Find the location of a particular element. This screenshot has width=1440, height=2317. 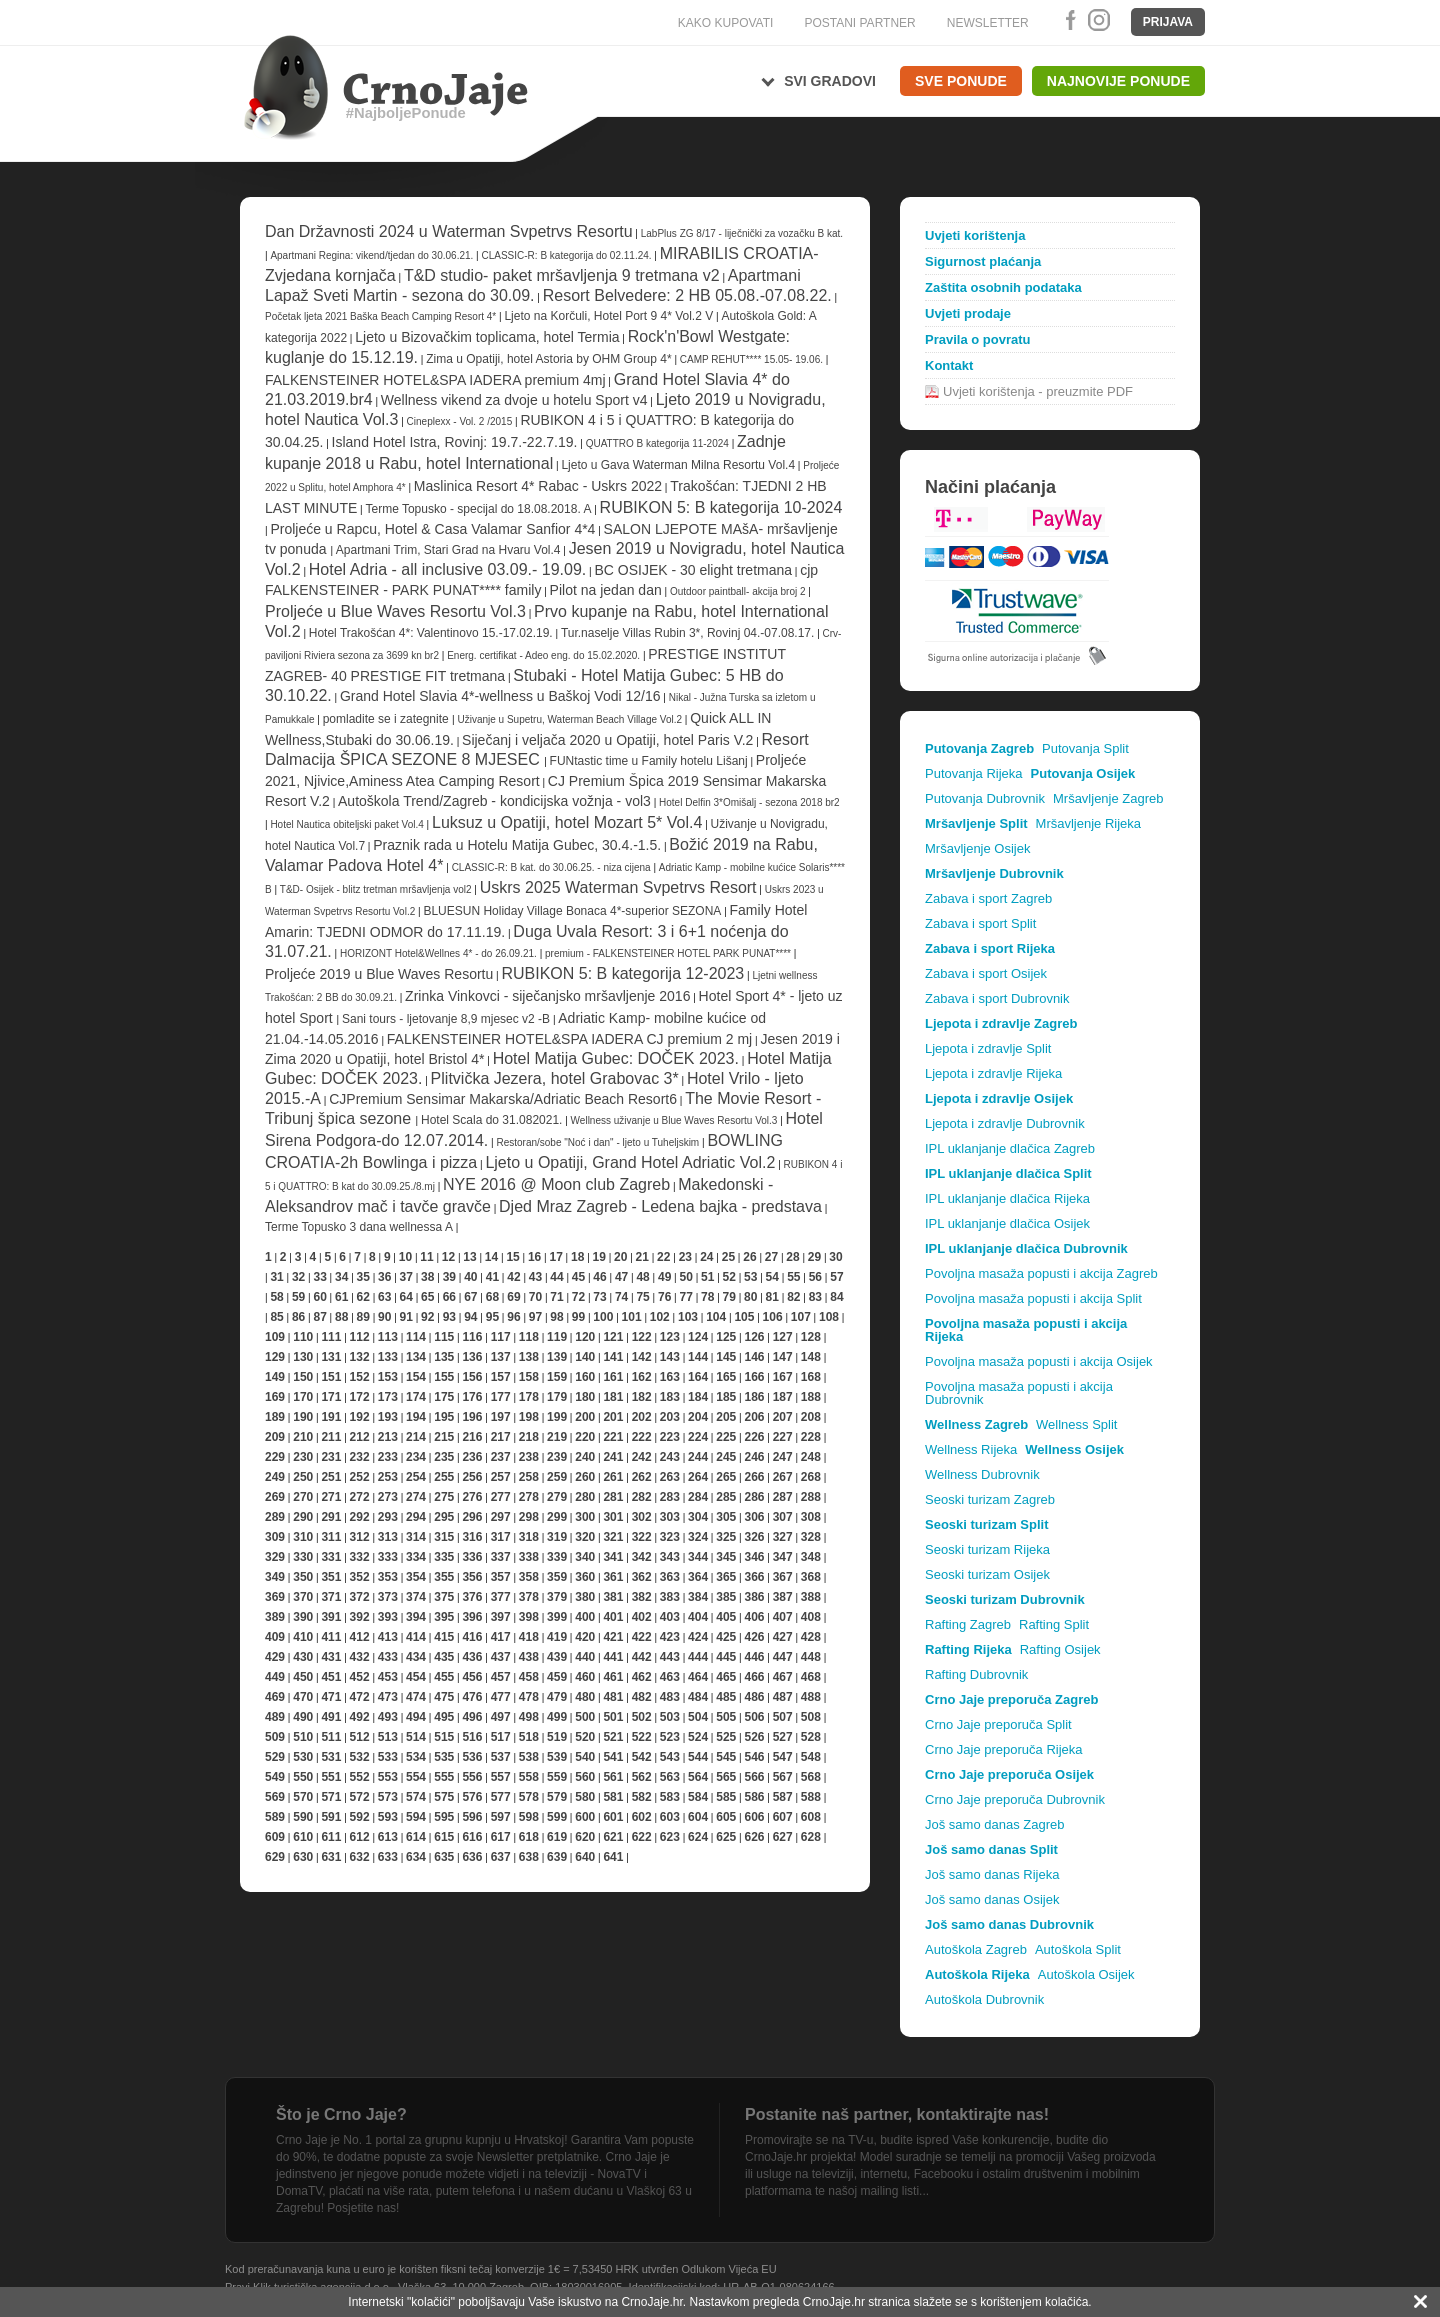

367 is located at coordinates (783, 1577).